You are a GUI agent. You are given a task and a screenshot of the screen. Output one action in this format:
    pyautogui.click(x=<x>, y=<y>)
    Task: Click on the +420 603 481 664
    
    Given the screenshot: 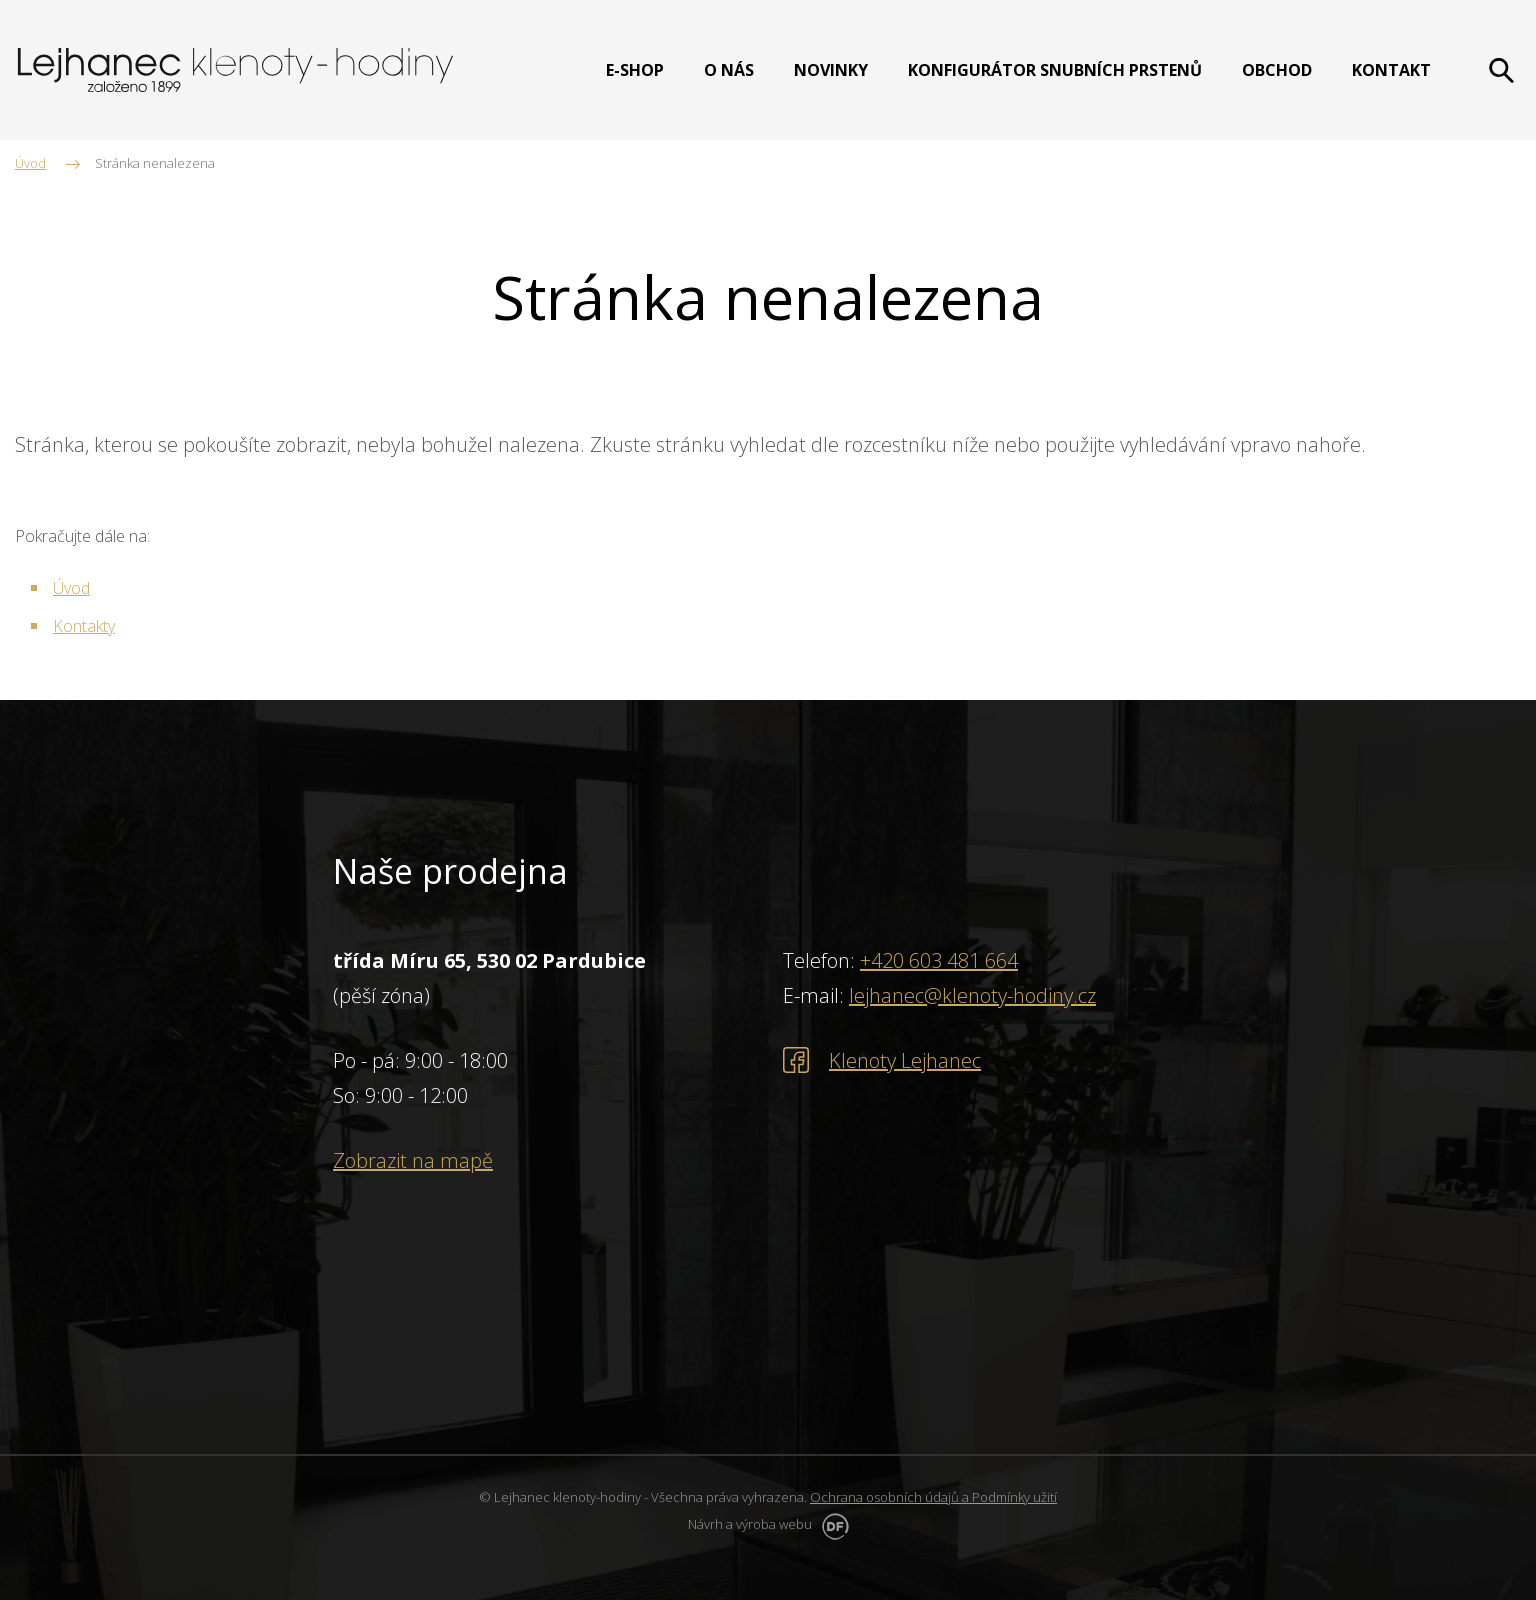 What is the action you would take?
    pyautogui.click(x=939, y=960)
    